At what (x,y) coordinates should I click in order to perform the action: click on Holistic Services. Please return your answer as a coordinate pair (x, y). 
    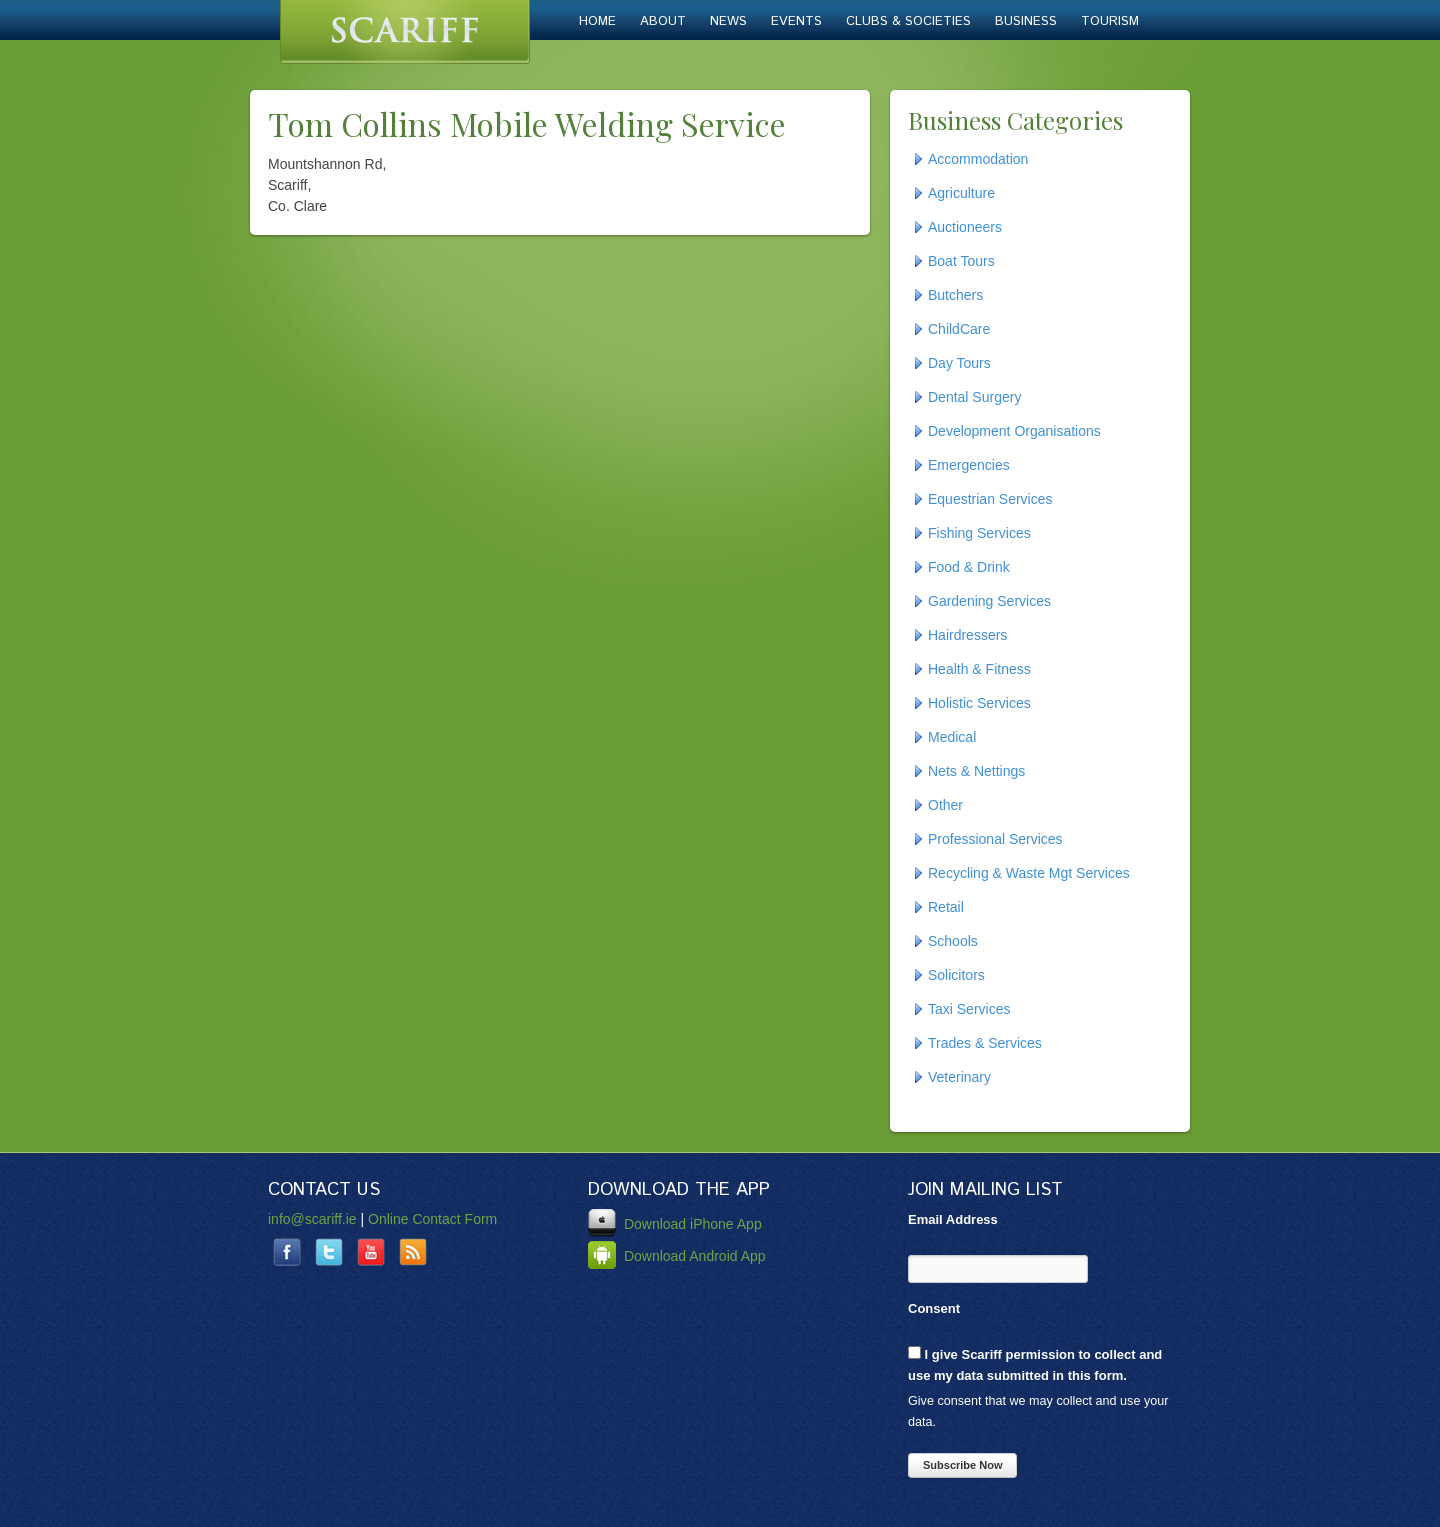
    Looking at the image, I should click on (979, 703).